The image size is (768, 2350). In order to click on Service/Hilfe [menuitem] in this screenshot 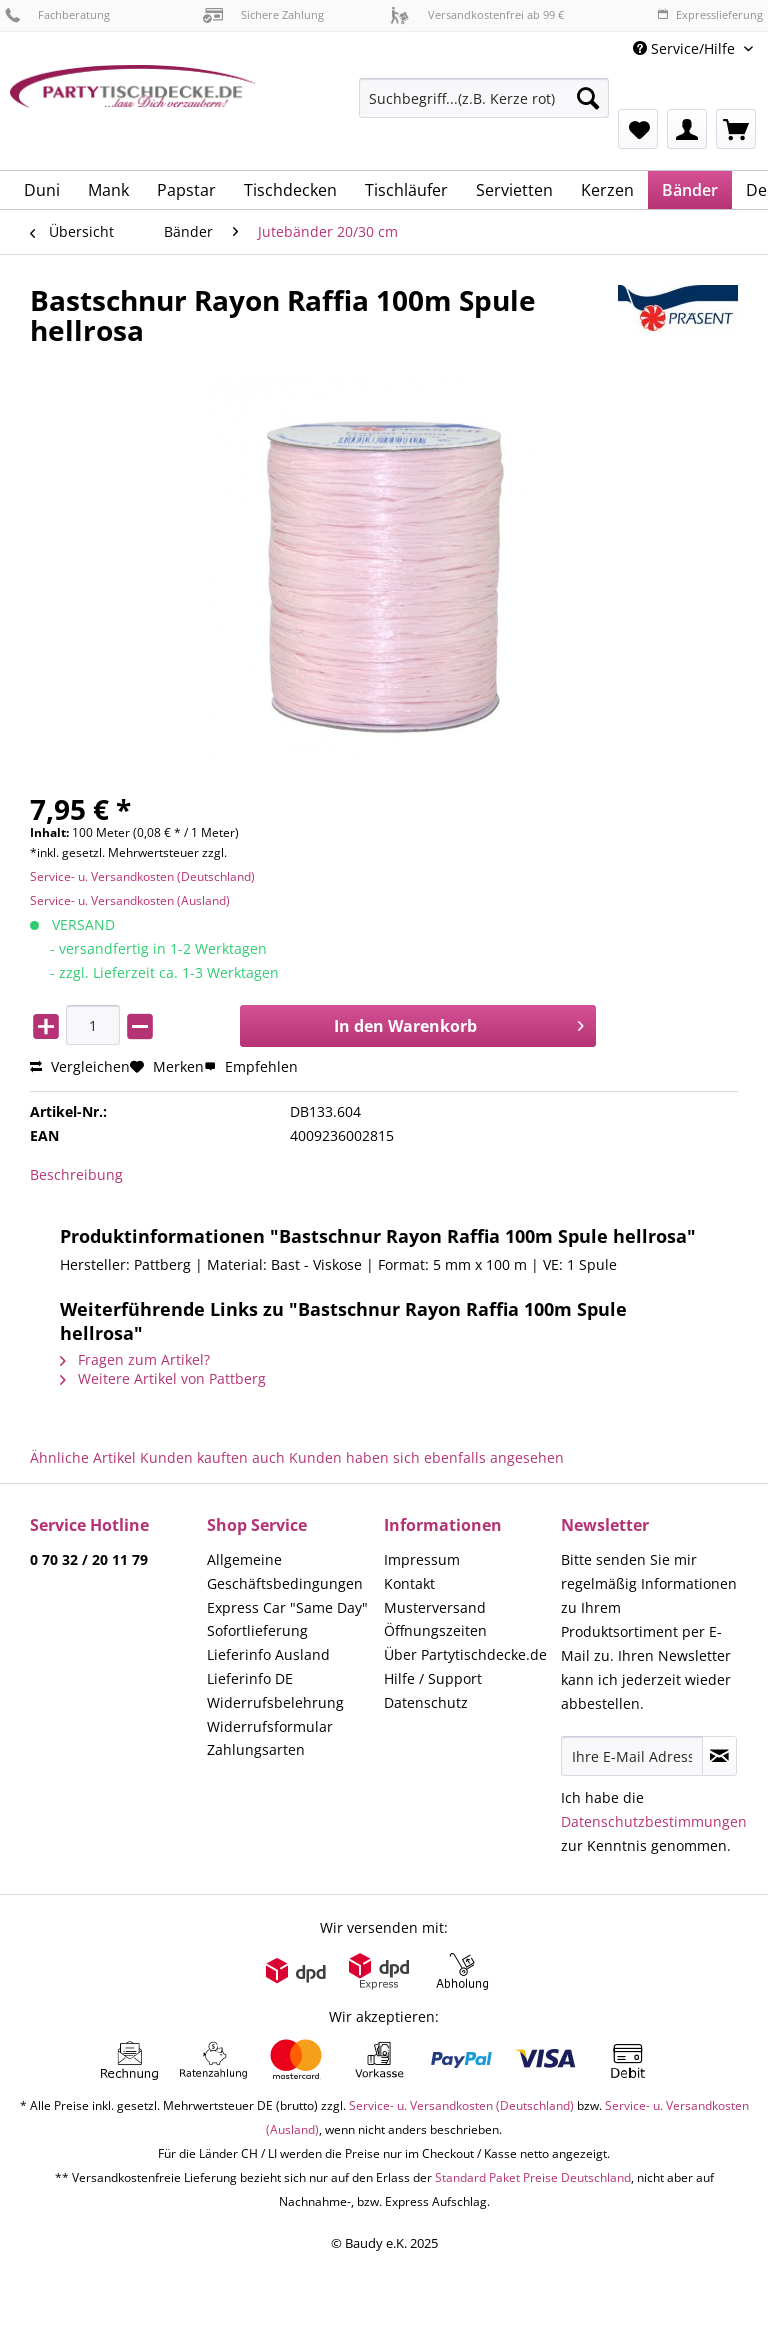, I will do `click(686, 48)`.